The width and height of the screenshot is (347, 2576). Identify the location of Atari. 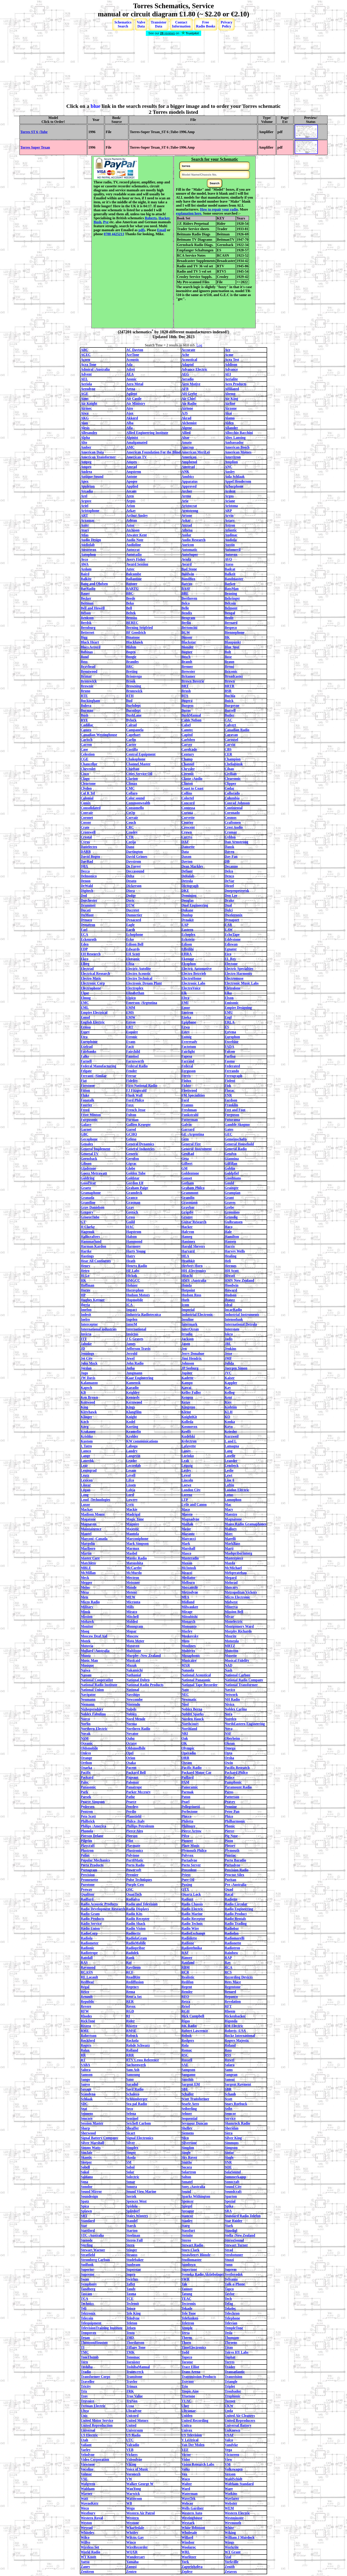
(85, 530).